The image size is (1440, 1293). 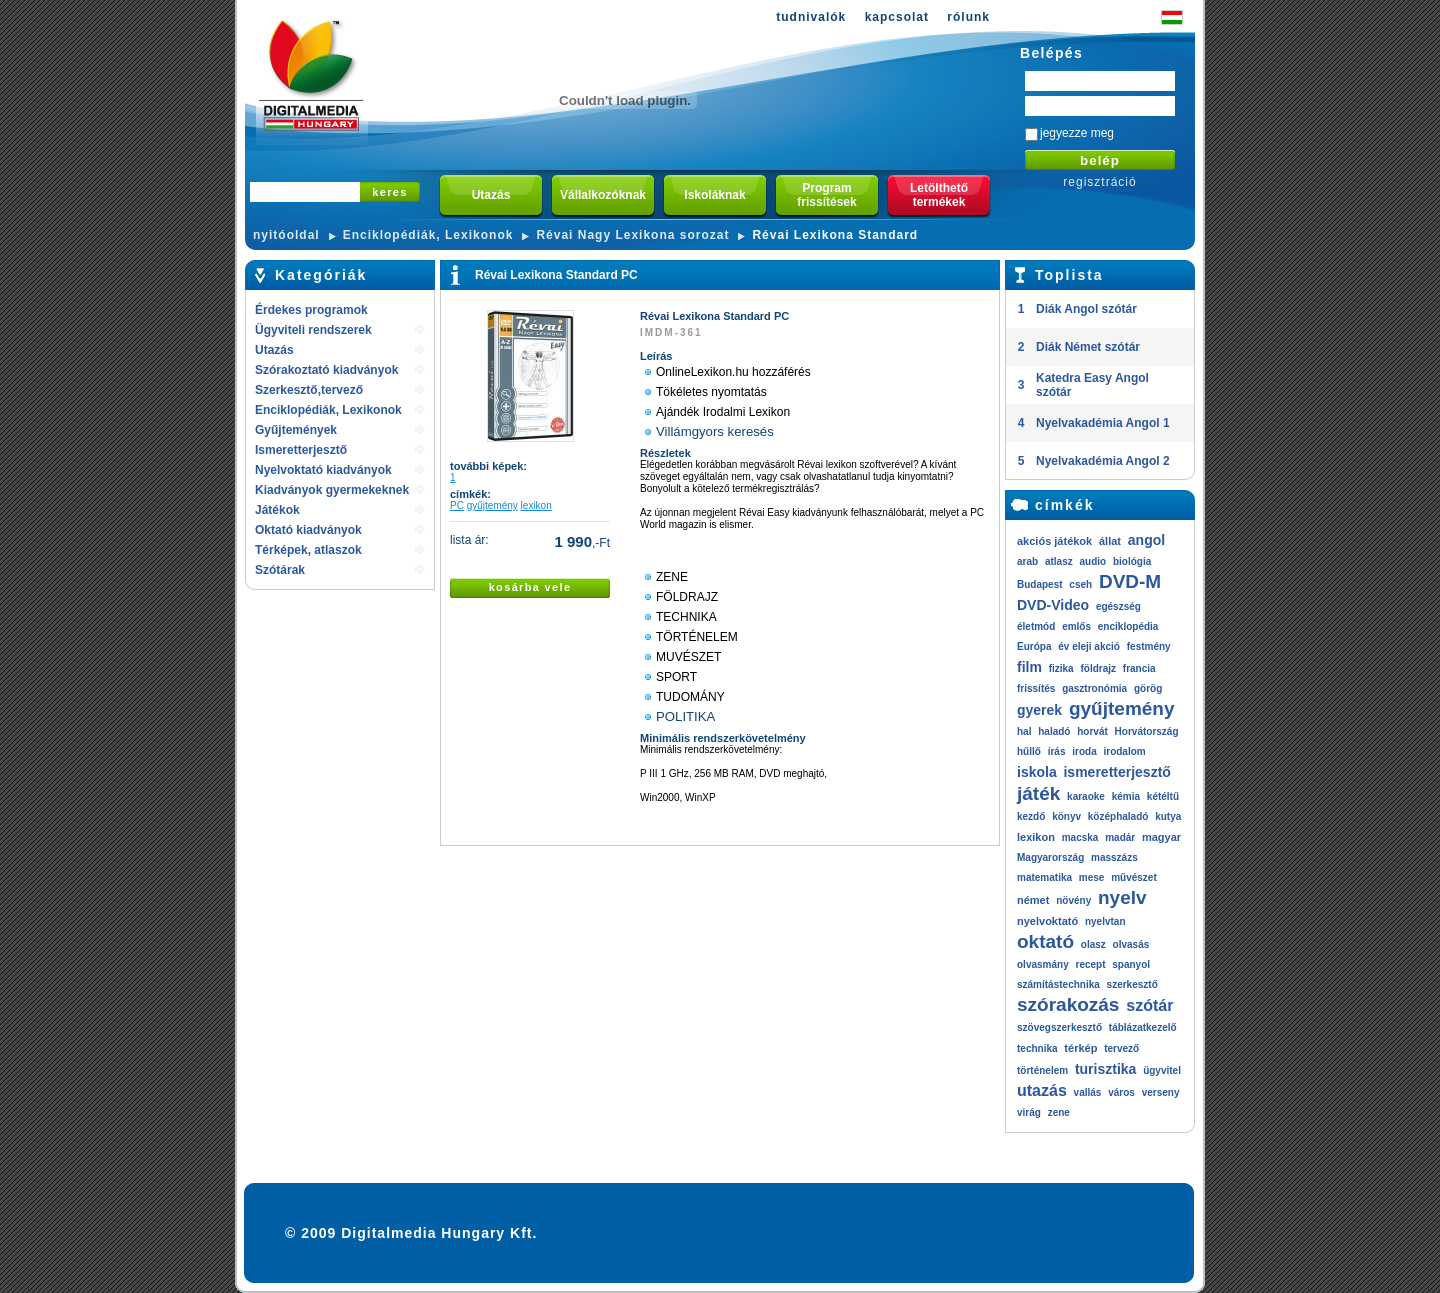 I want to click on Játékok, so click(x=277, y=510).